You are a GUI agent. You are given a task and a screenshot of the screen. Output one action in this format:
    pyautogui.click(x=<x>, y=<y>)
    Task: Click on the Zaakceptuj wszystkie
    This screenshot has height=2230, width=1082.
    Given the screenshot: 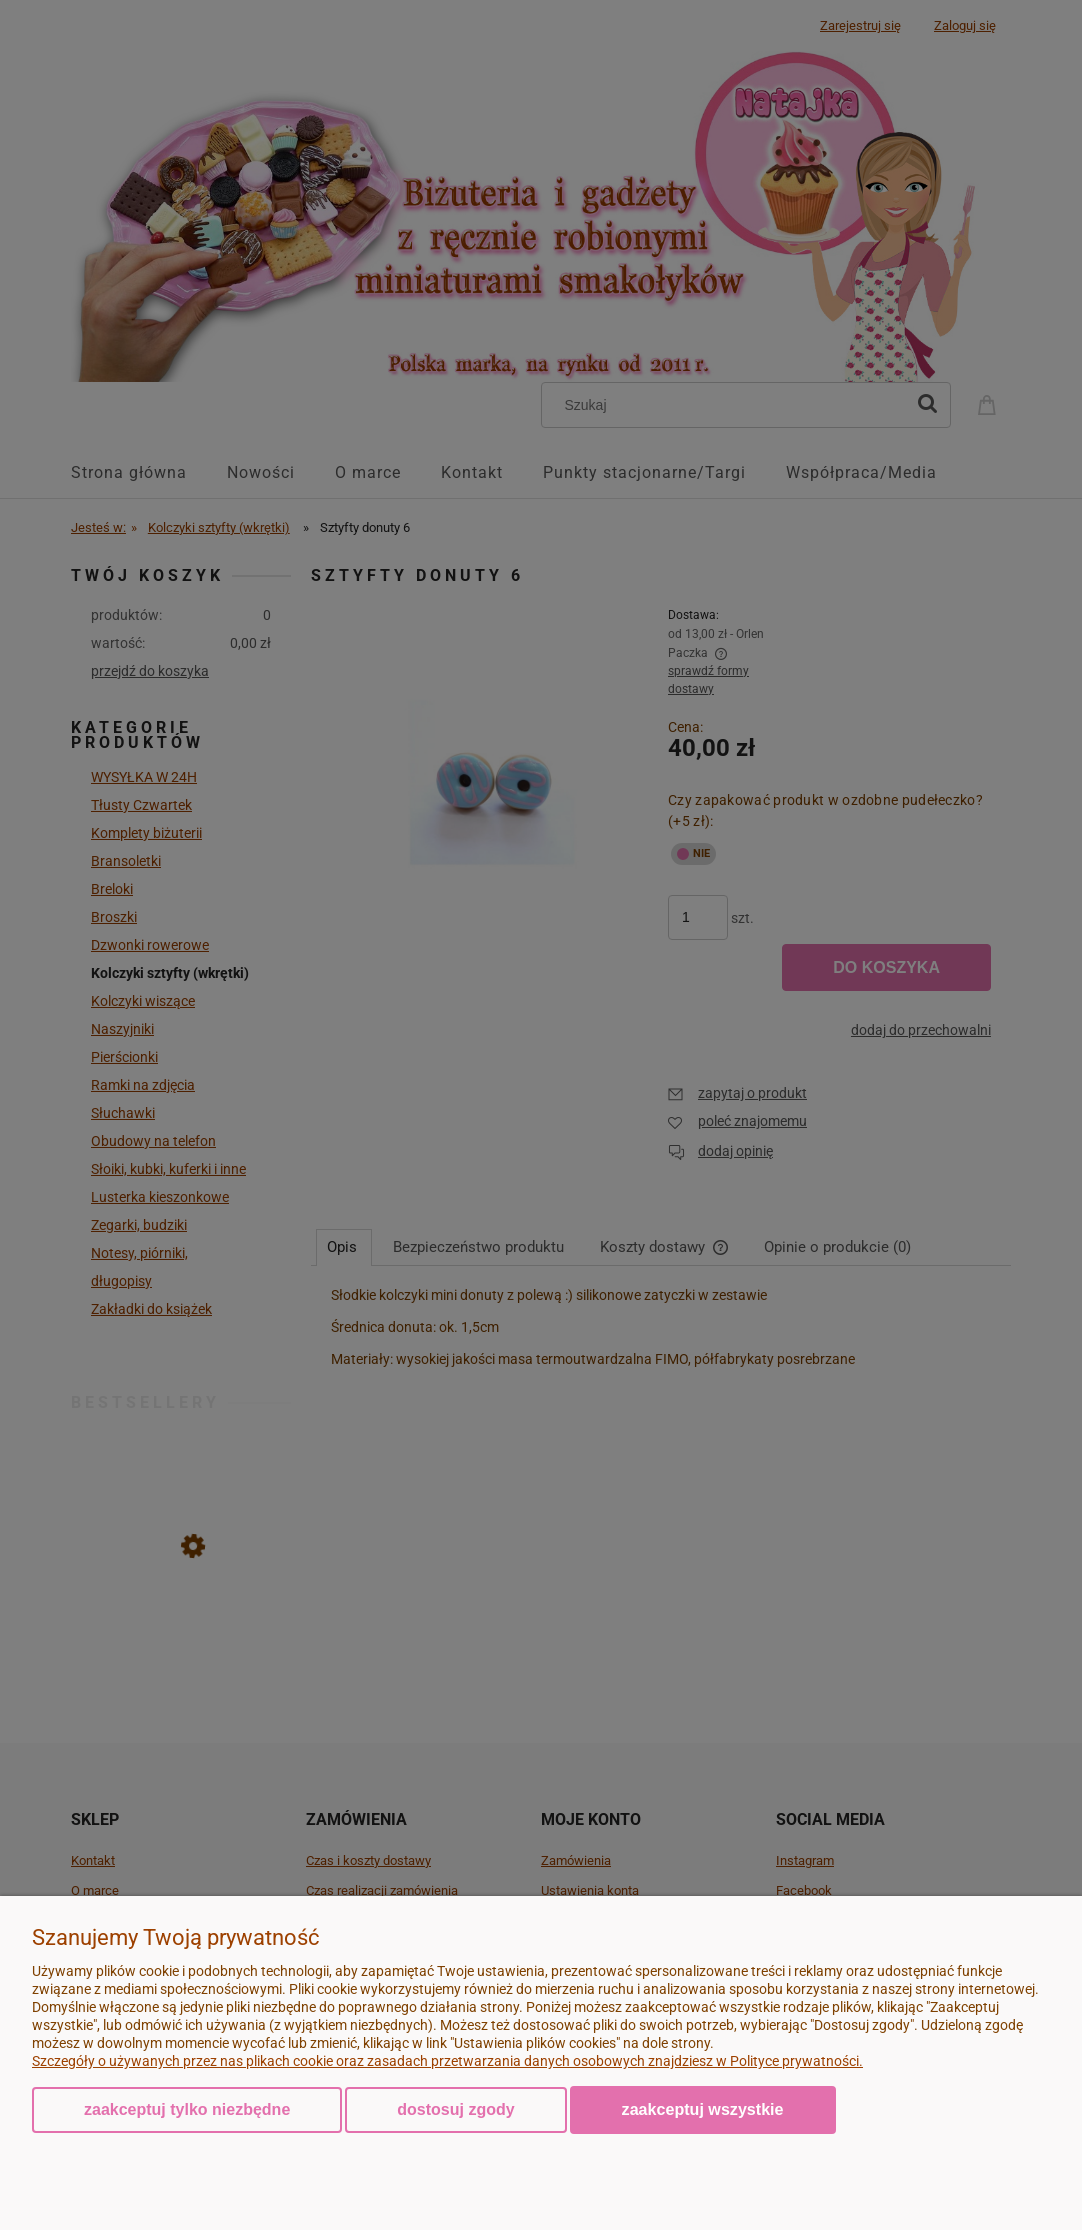 What is the action you would take?
    pyautogui.click(x=703, y=2109)
    